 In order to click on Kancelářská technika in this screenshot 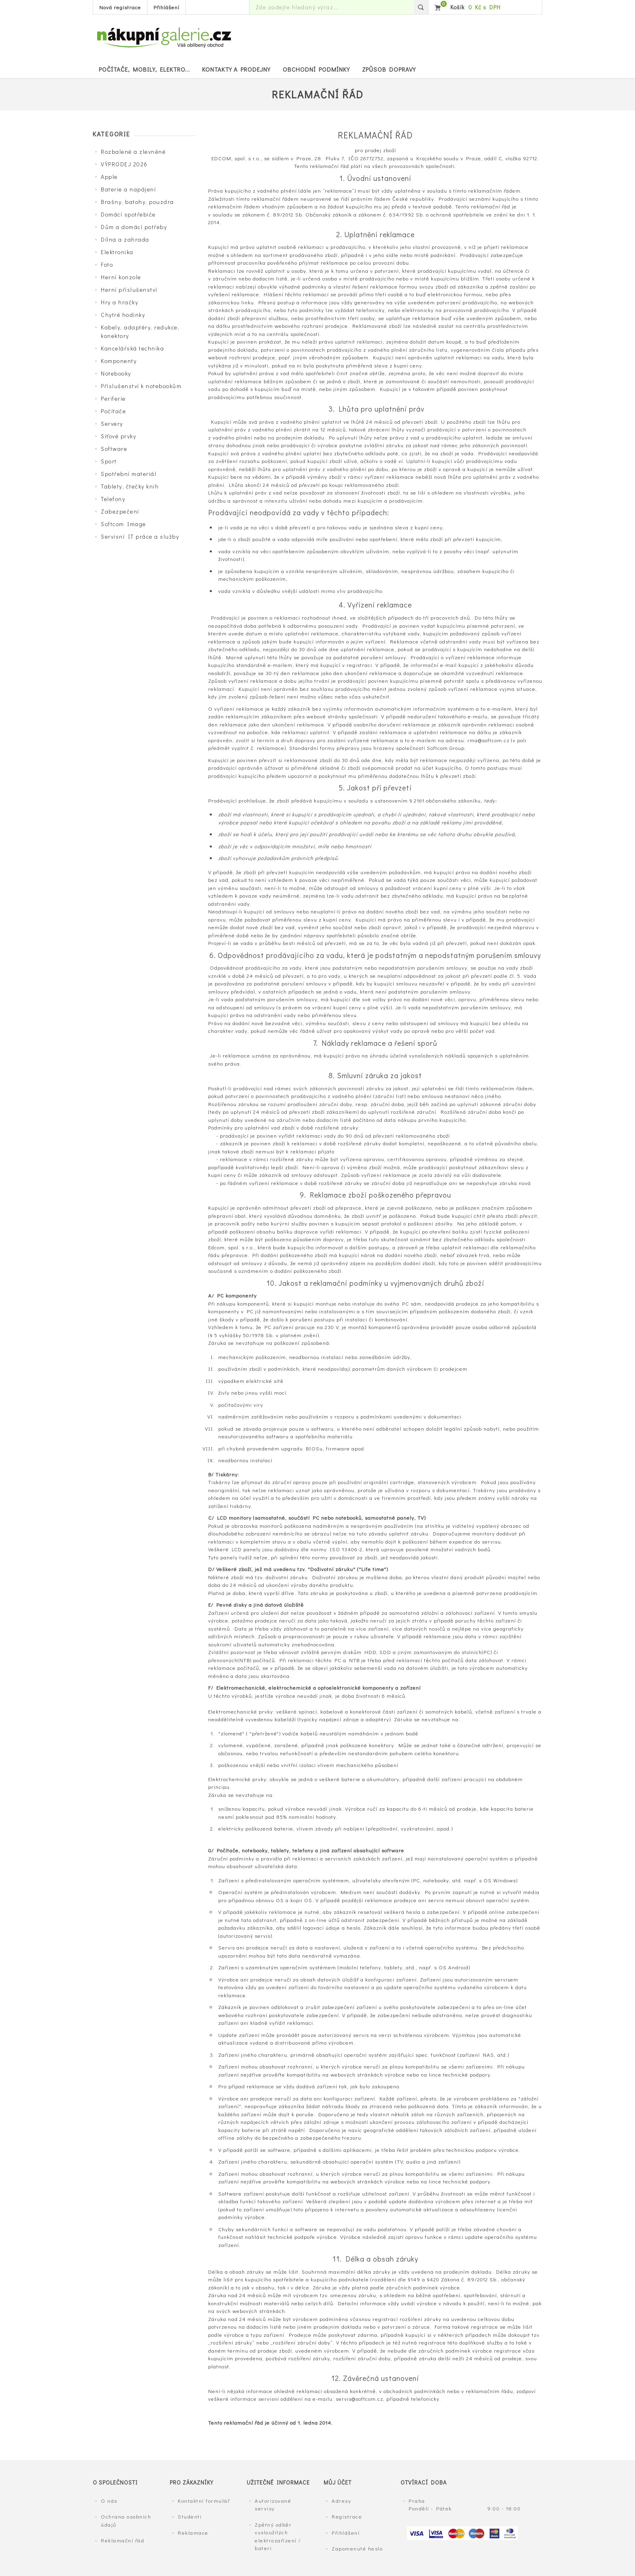, I will do `click(132, 348)`.